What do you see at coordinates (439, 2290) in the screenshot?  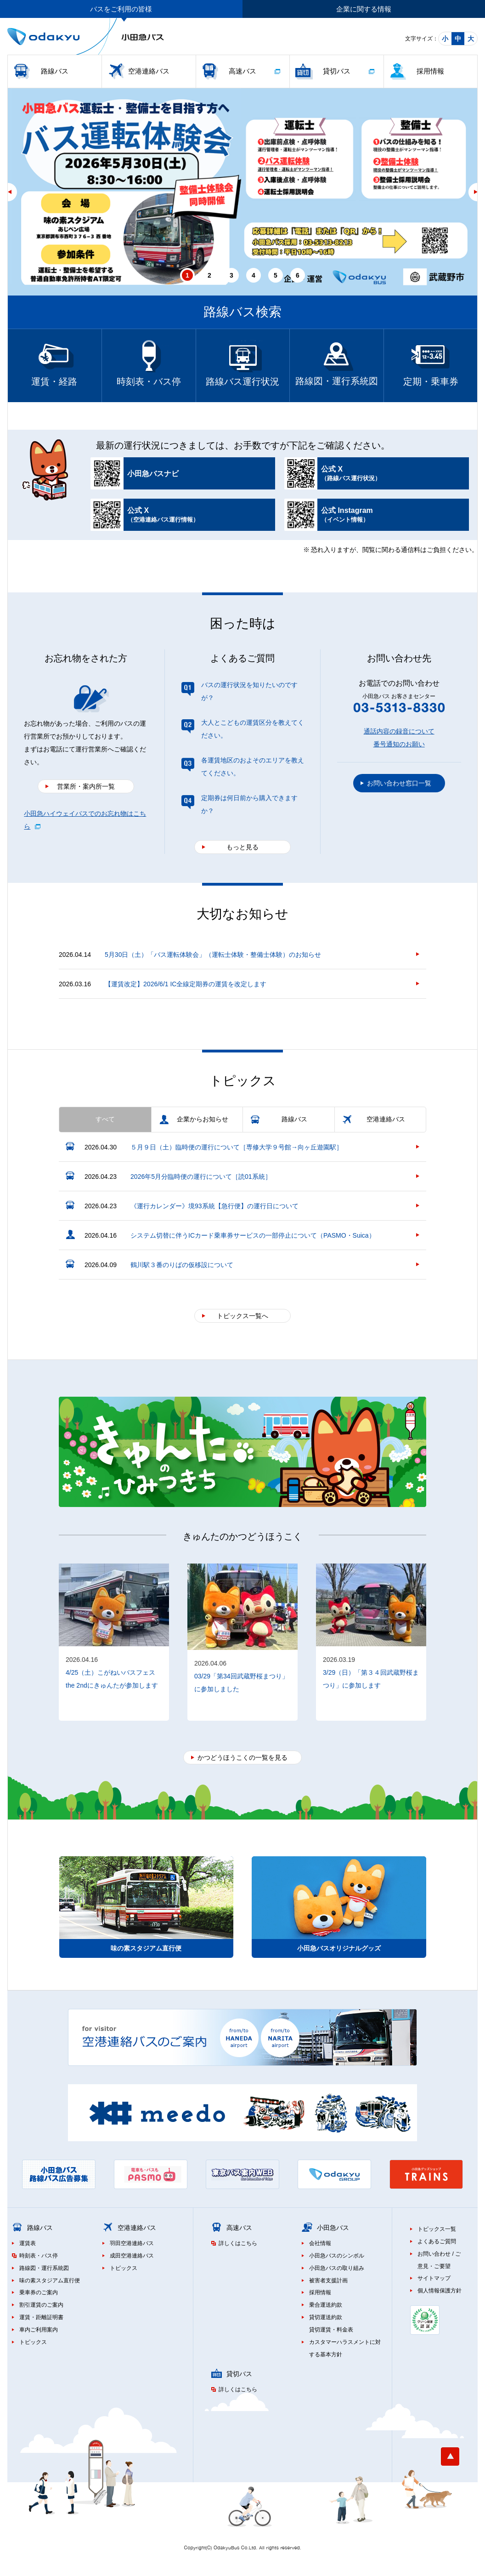 I see `個人情報保護方針` at bounding box center [439, 2290].